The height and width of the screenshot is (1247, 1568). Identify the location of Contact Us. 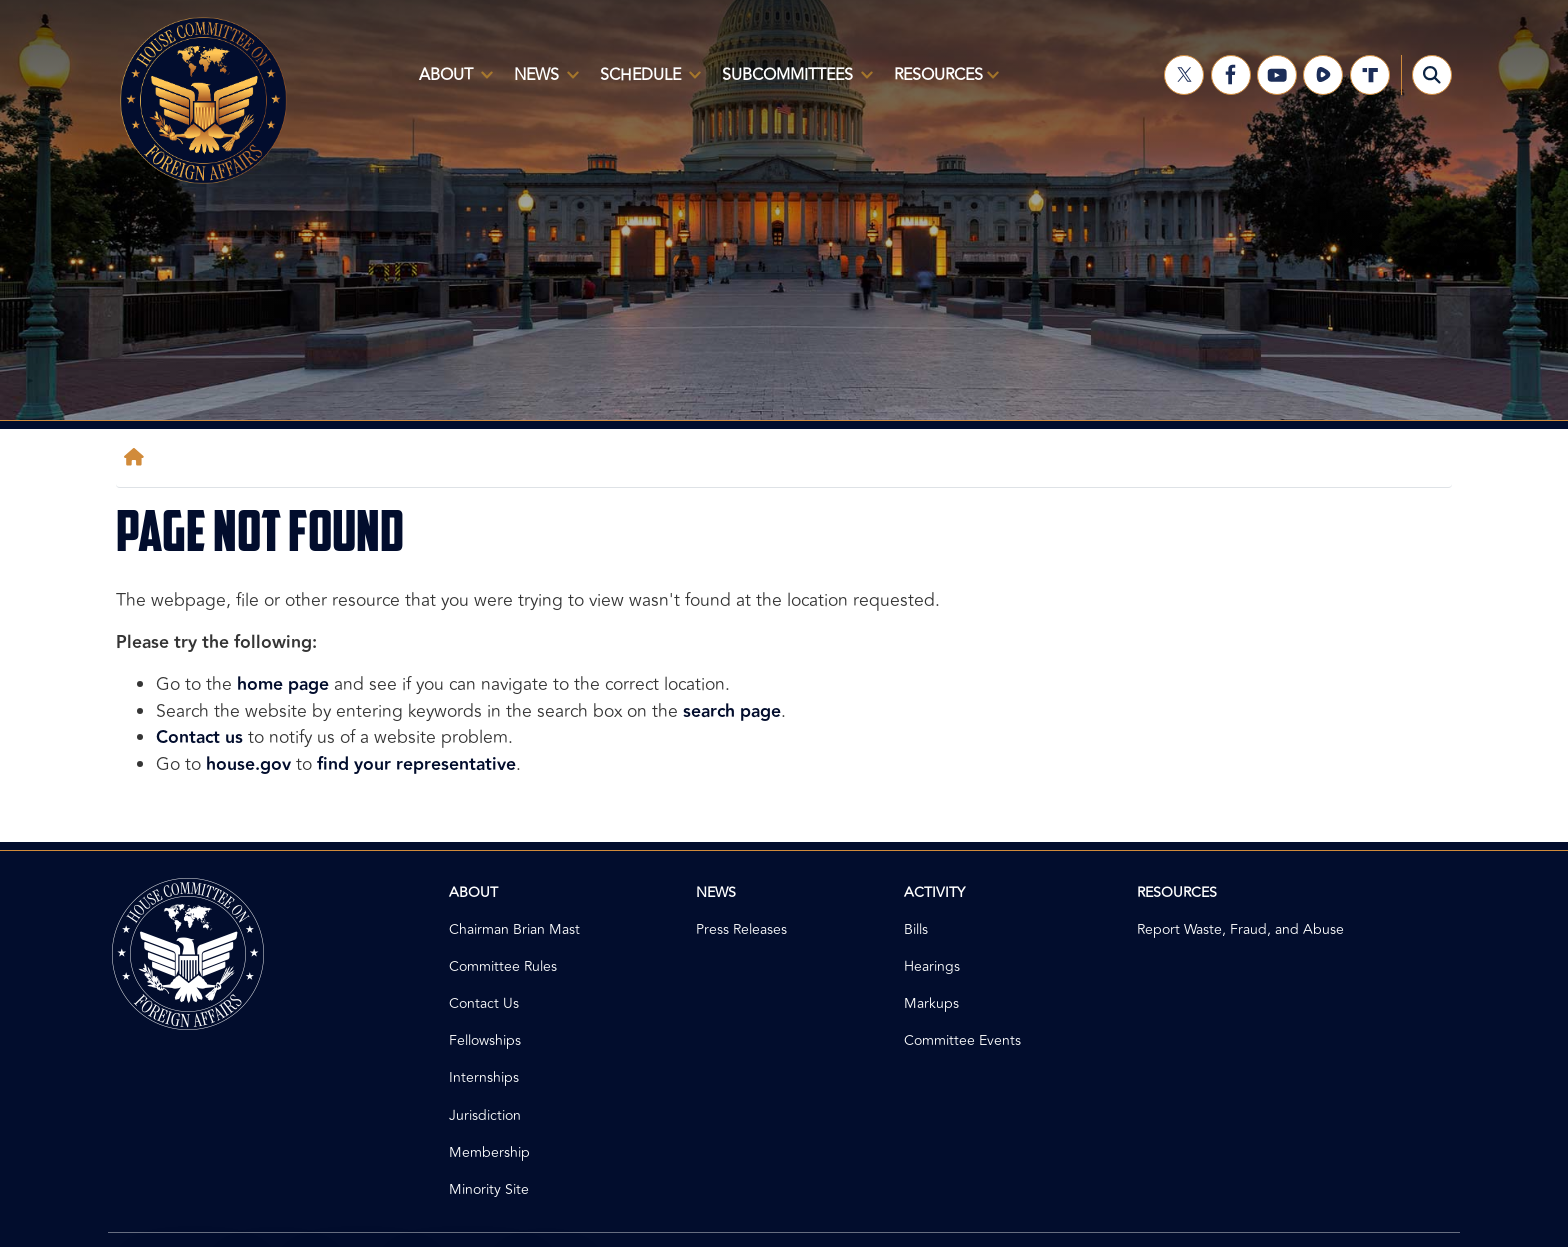
(484, 1003).